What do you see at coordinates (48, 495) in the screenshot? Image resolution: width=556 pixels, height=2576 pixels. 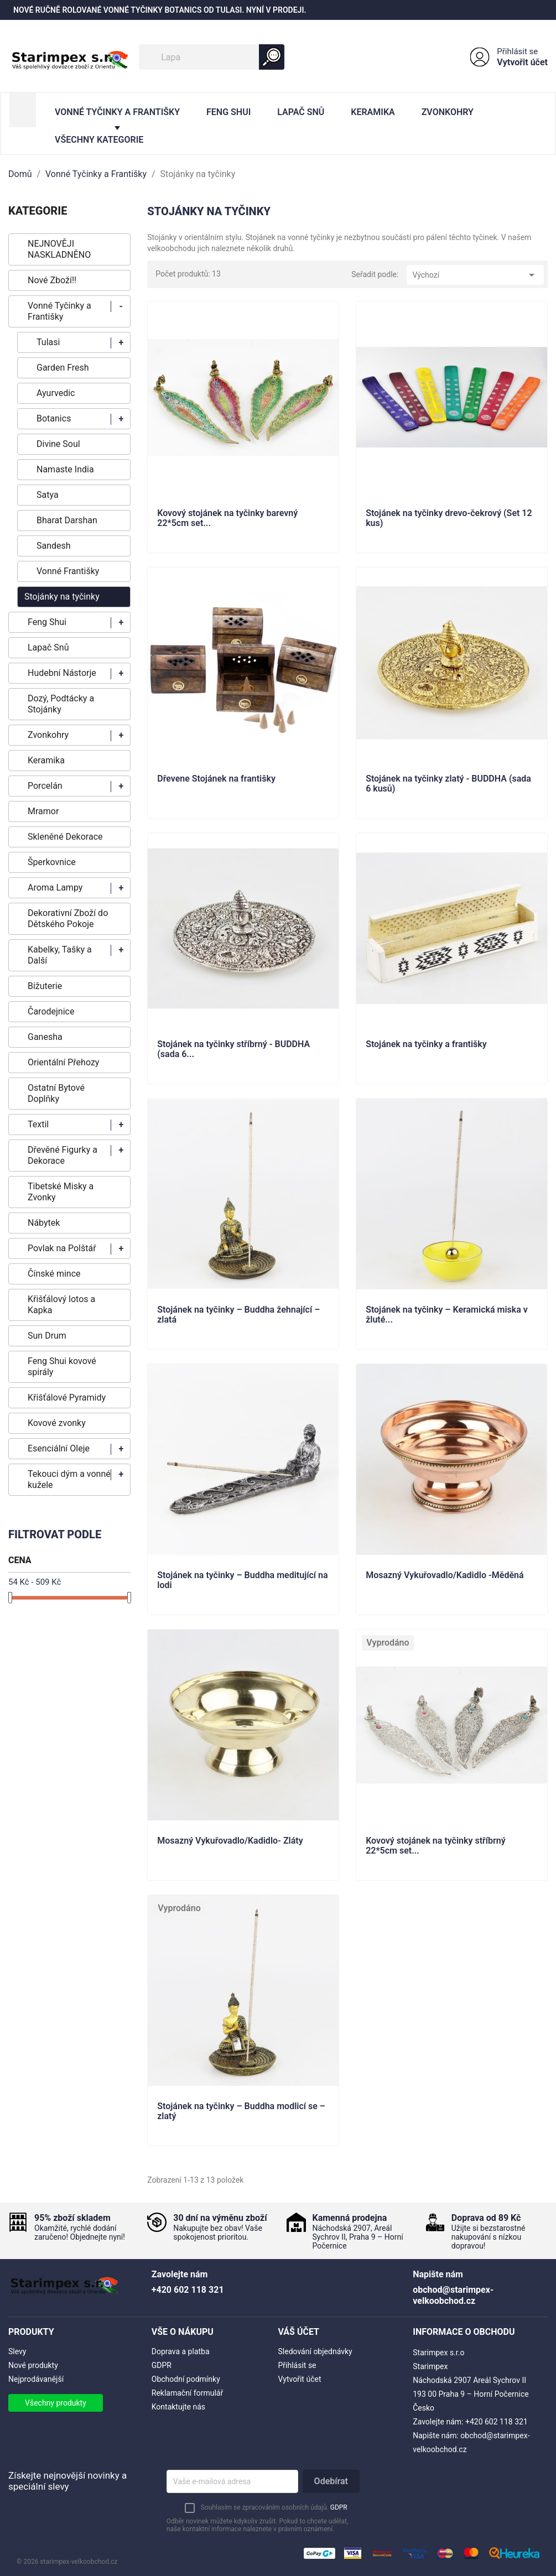 I see `Satya` at bounding box center [48, 495].